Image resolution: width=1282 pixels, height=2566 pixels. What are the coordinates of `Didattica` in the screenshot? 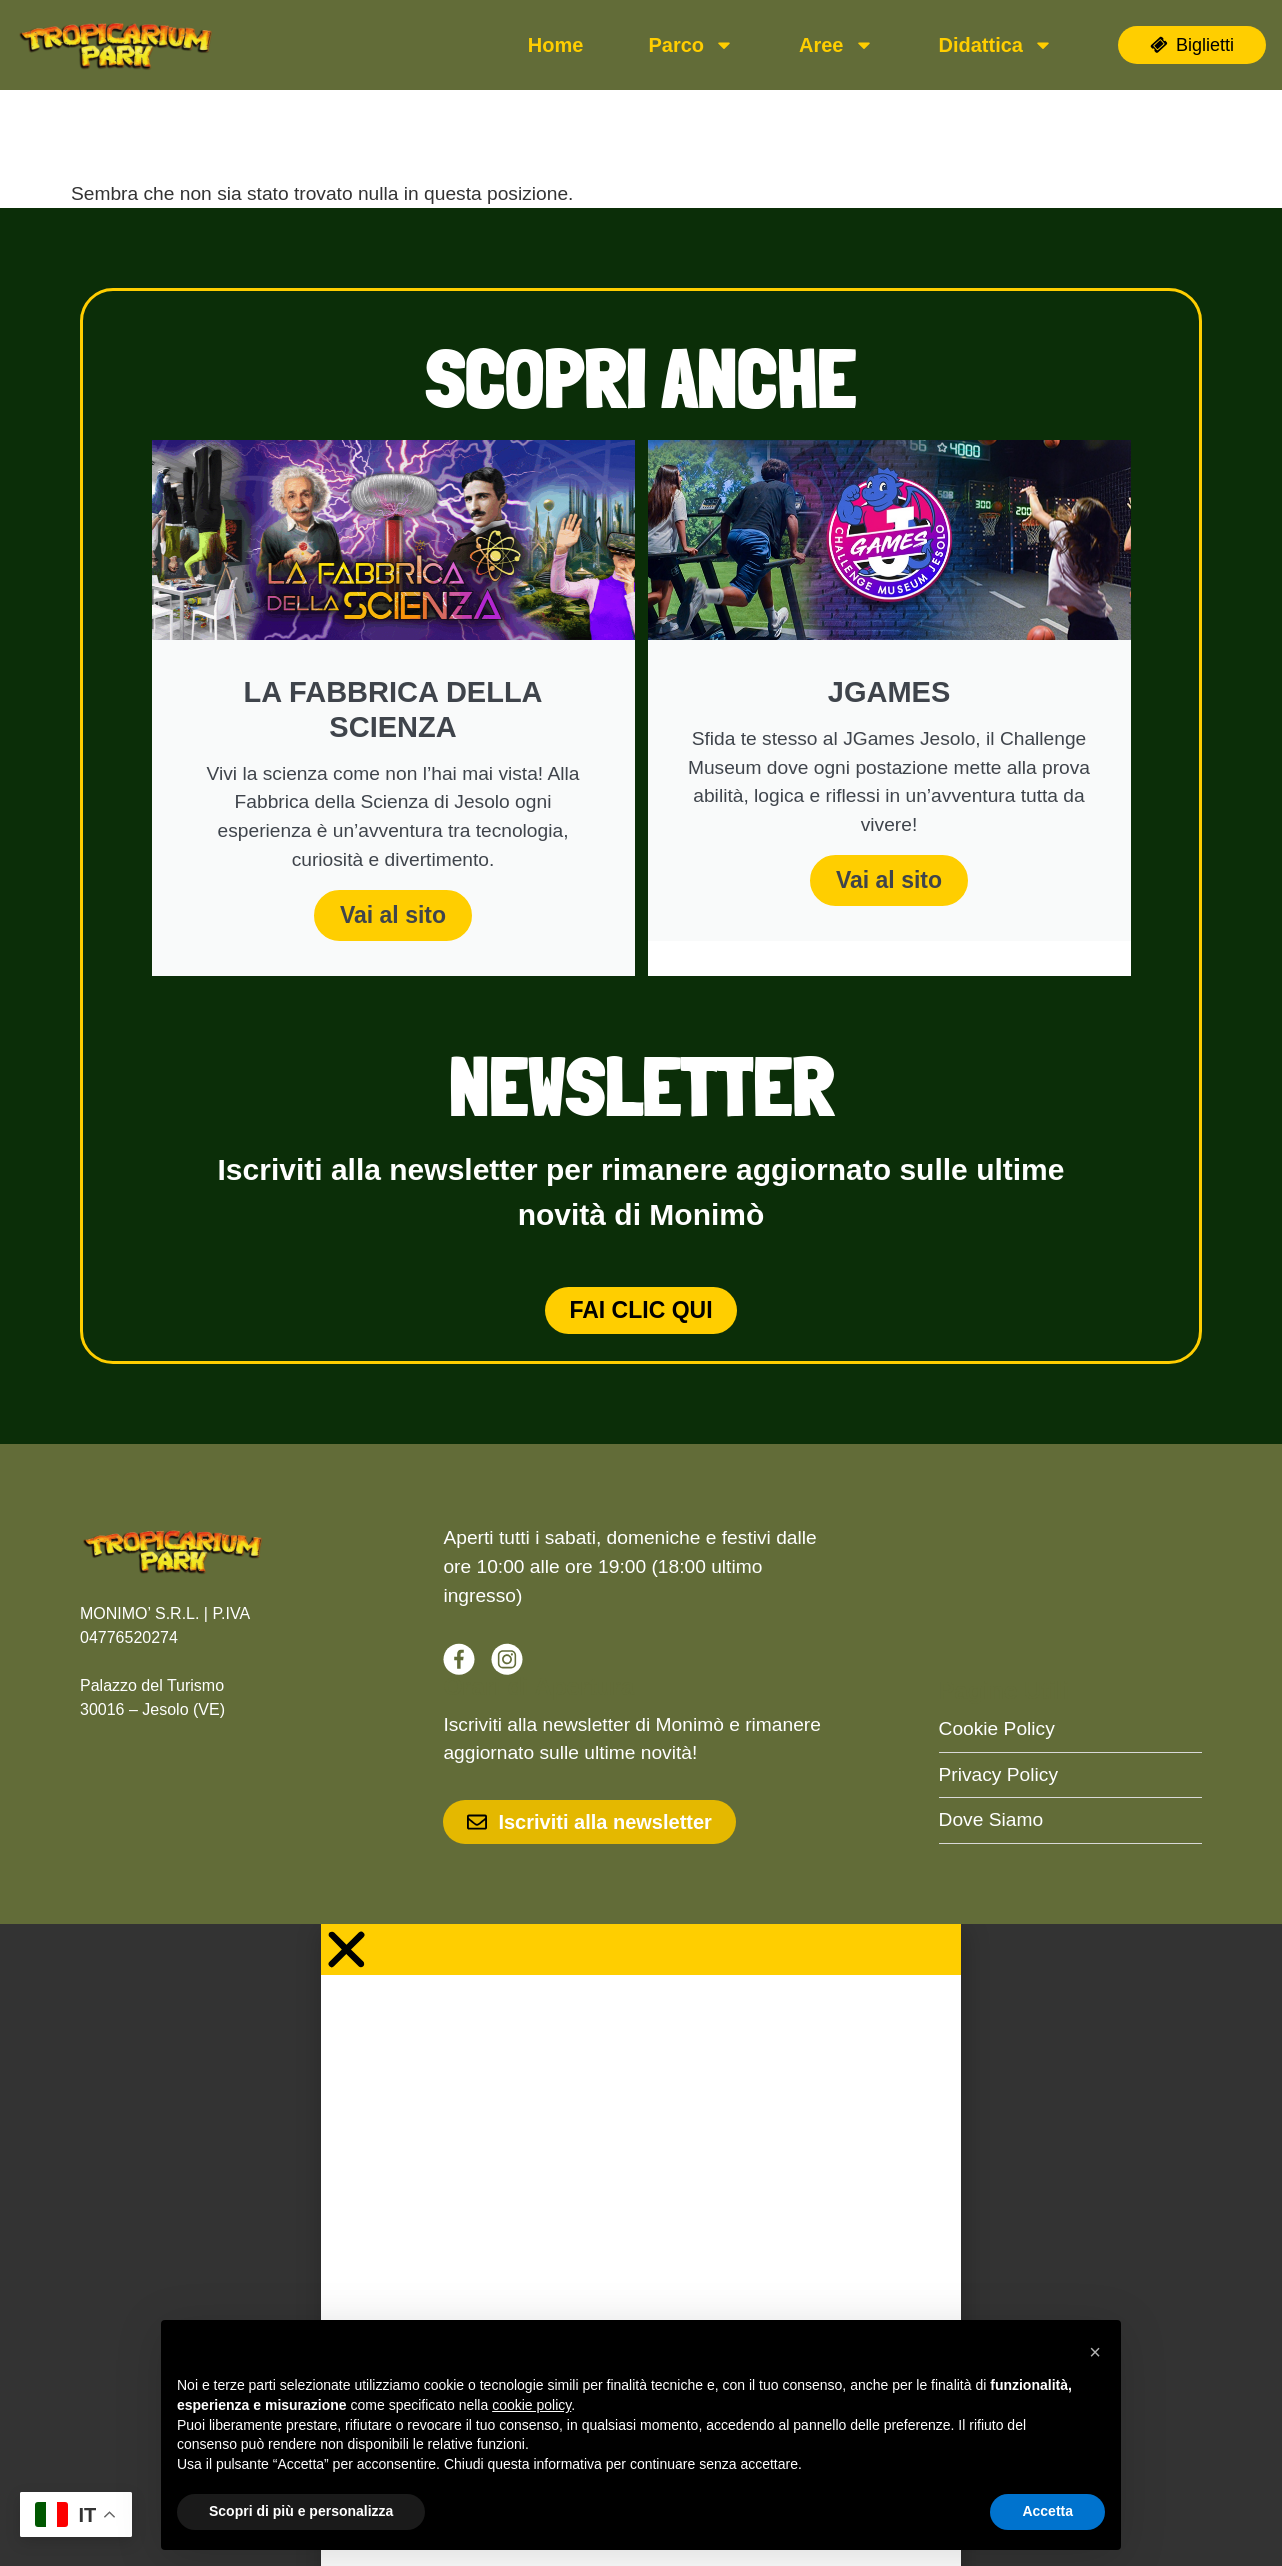 It's located at (996, 45).